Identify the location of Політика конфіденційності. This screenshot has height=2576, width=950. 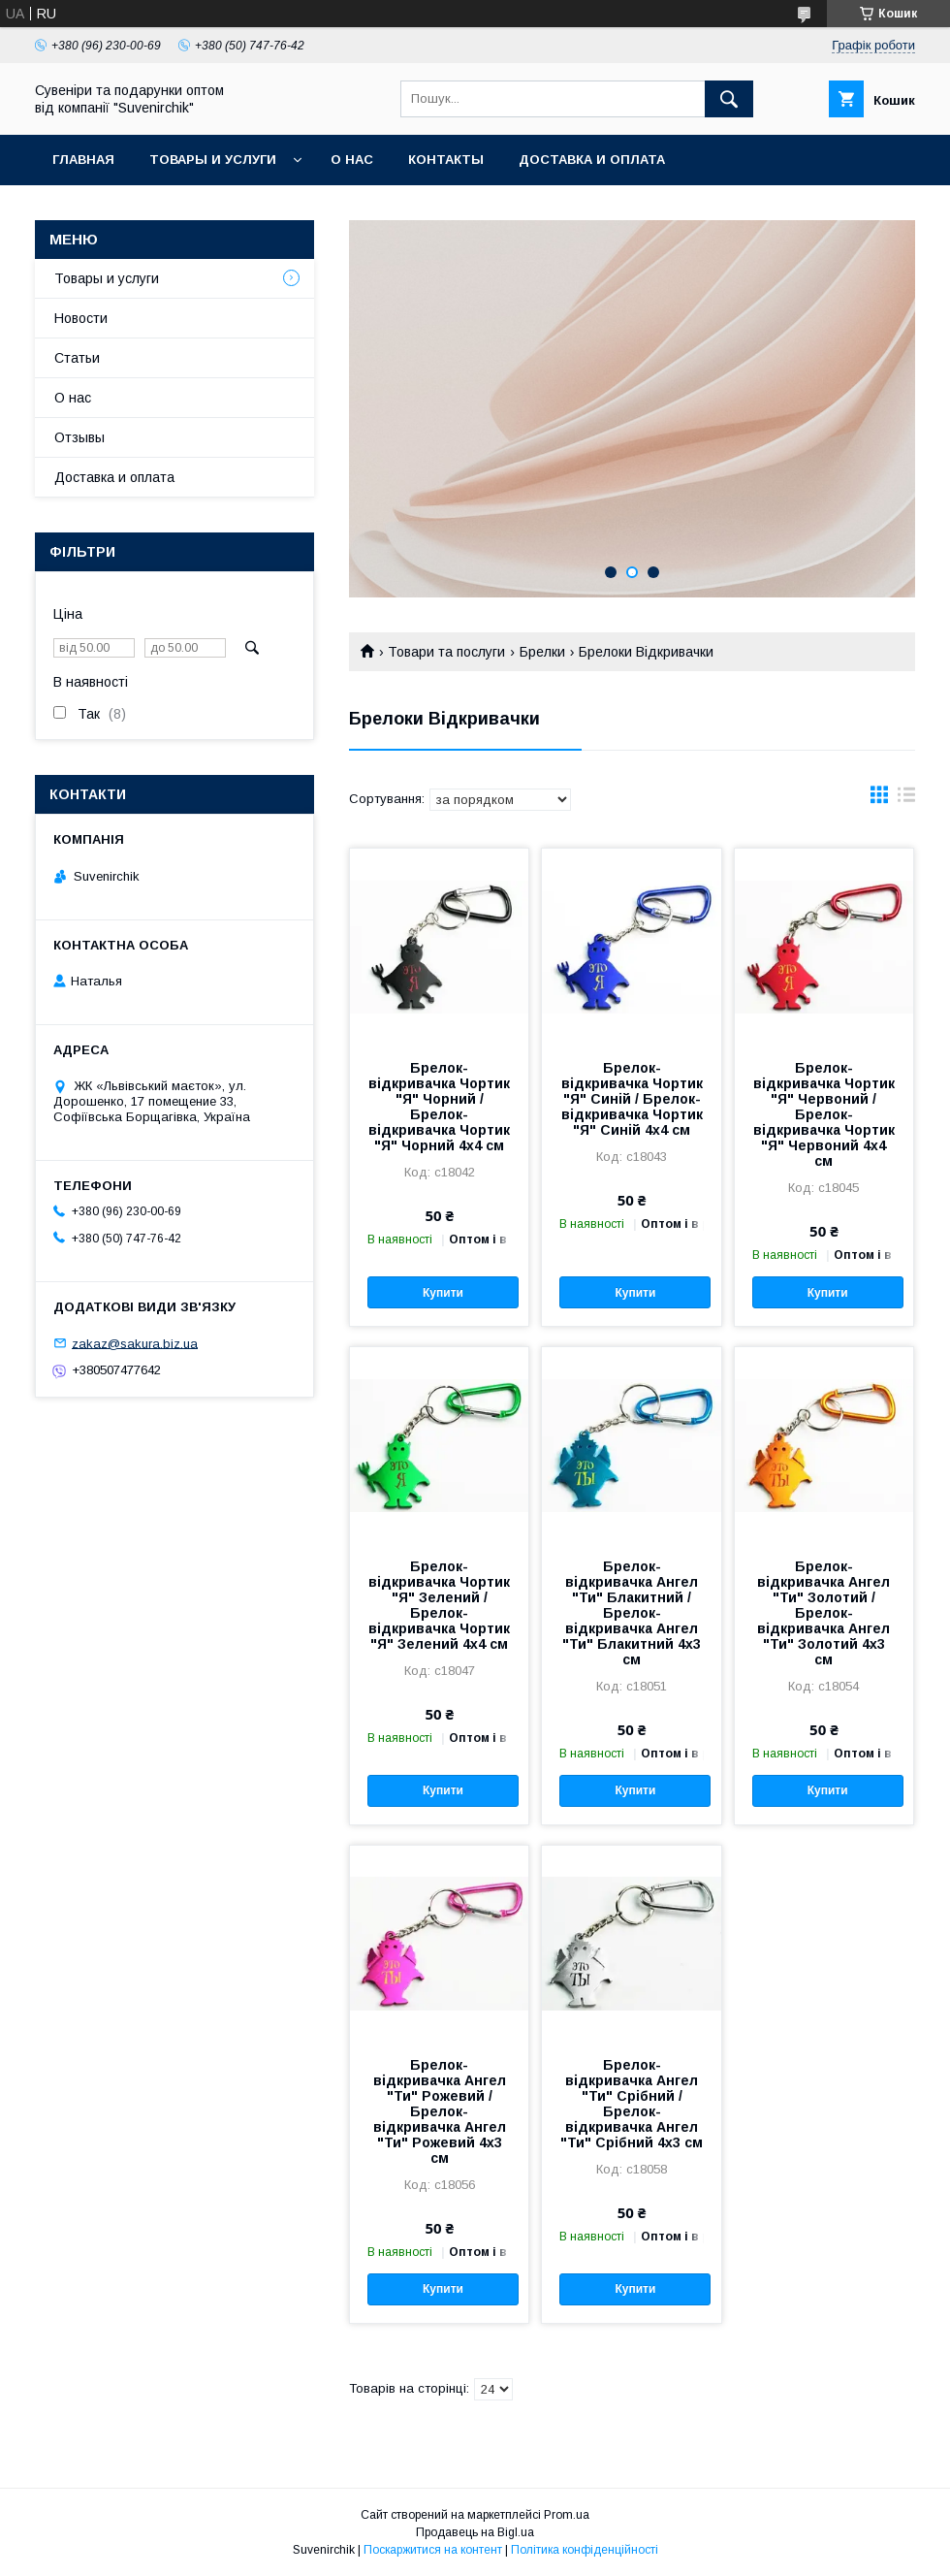
(584, 2550).